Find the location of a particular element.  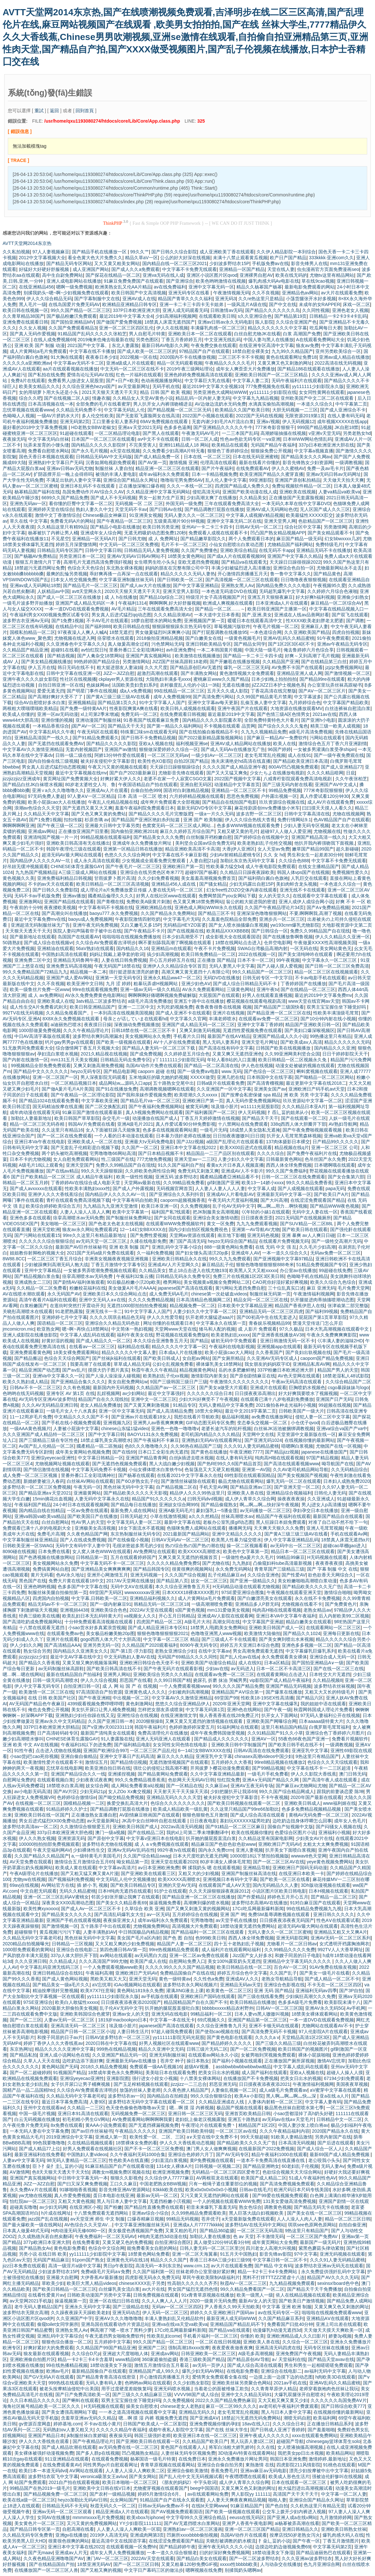

激情综五月 is located at coordinates (96, 1762).